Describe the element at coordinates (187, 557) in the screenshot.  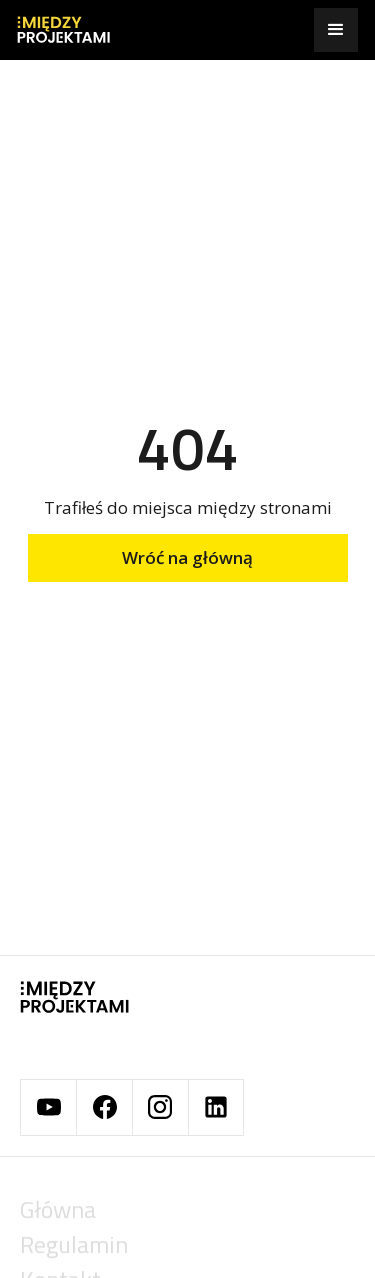
I see `Wróć na główną` at that location.